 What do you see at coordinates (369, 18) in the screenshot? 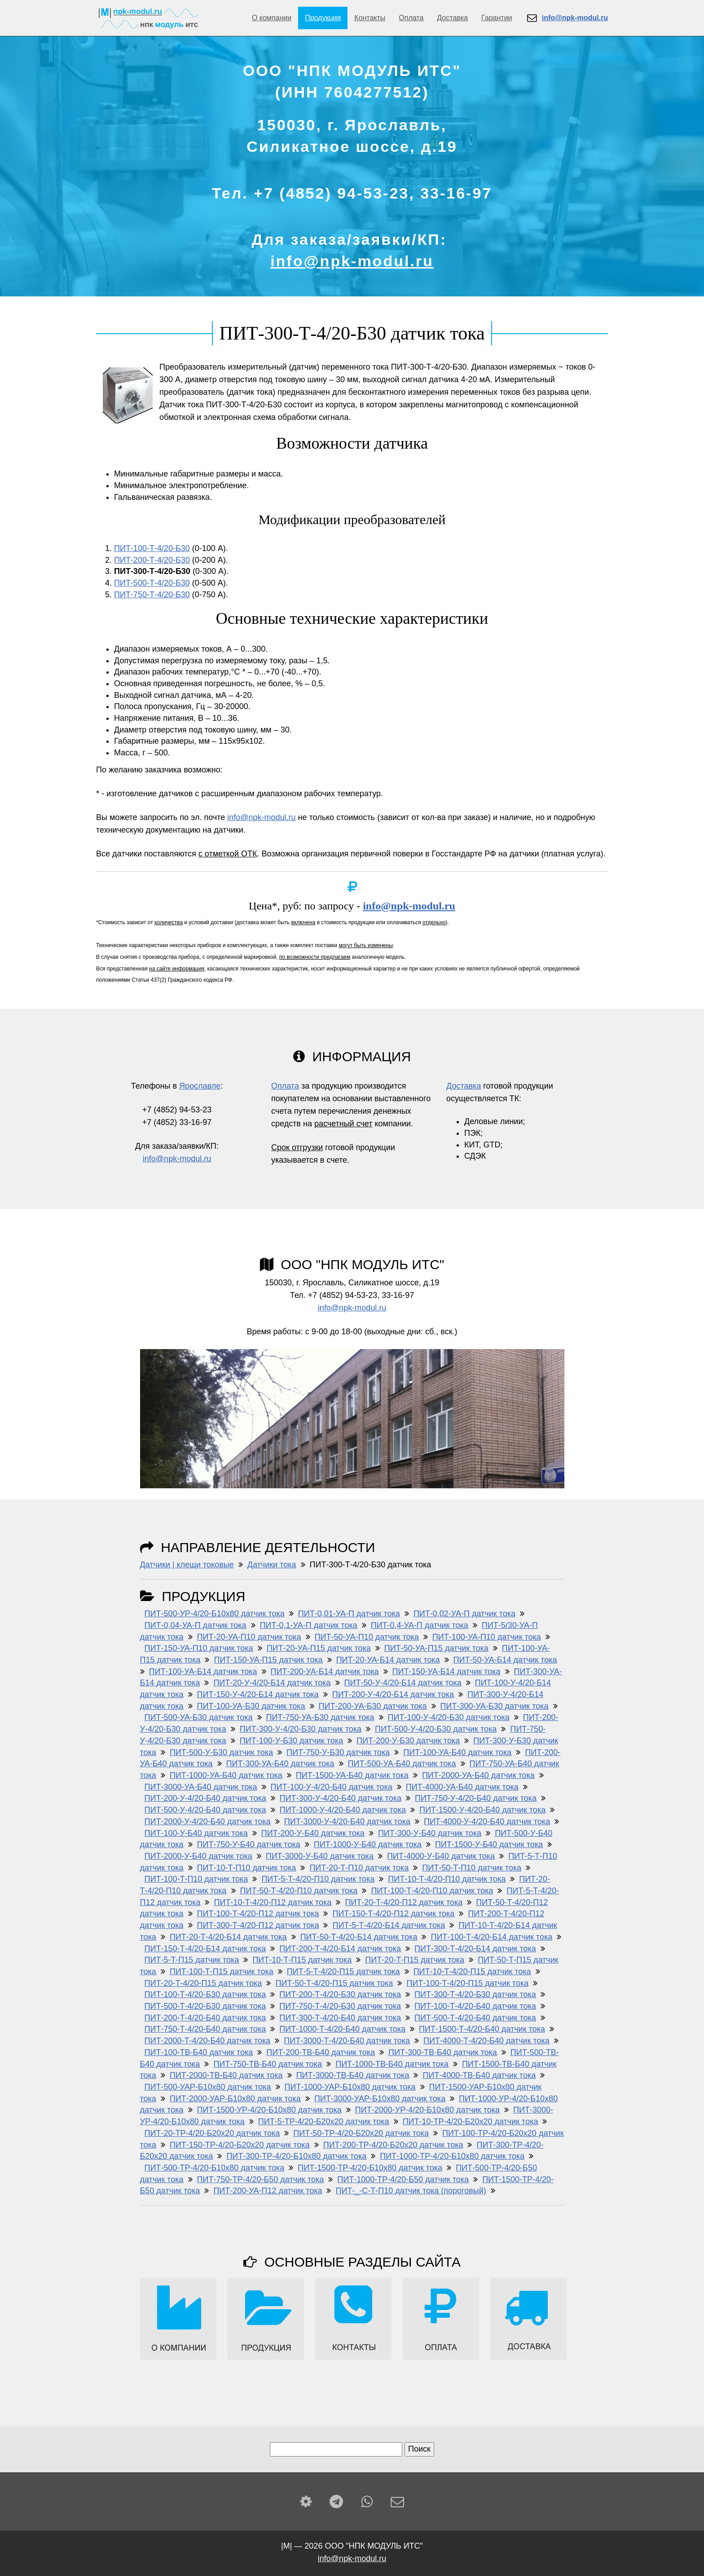
I see `Контакты` at bounding box center [369, 18].